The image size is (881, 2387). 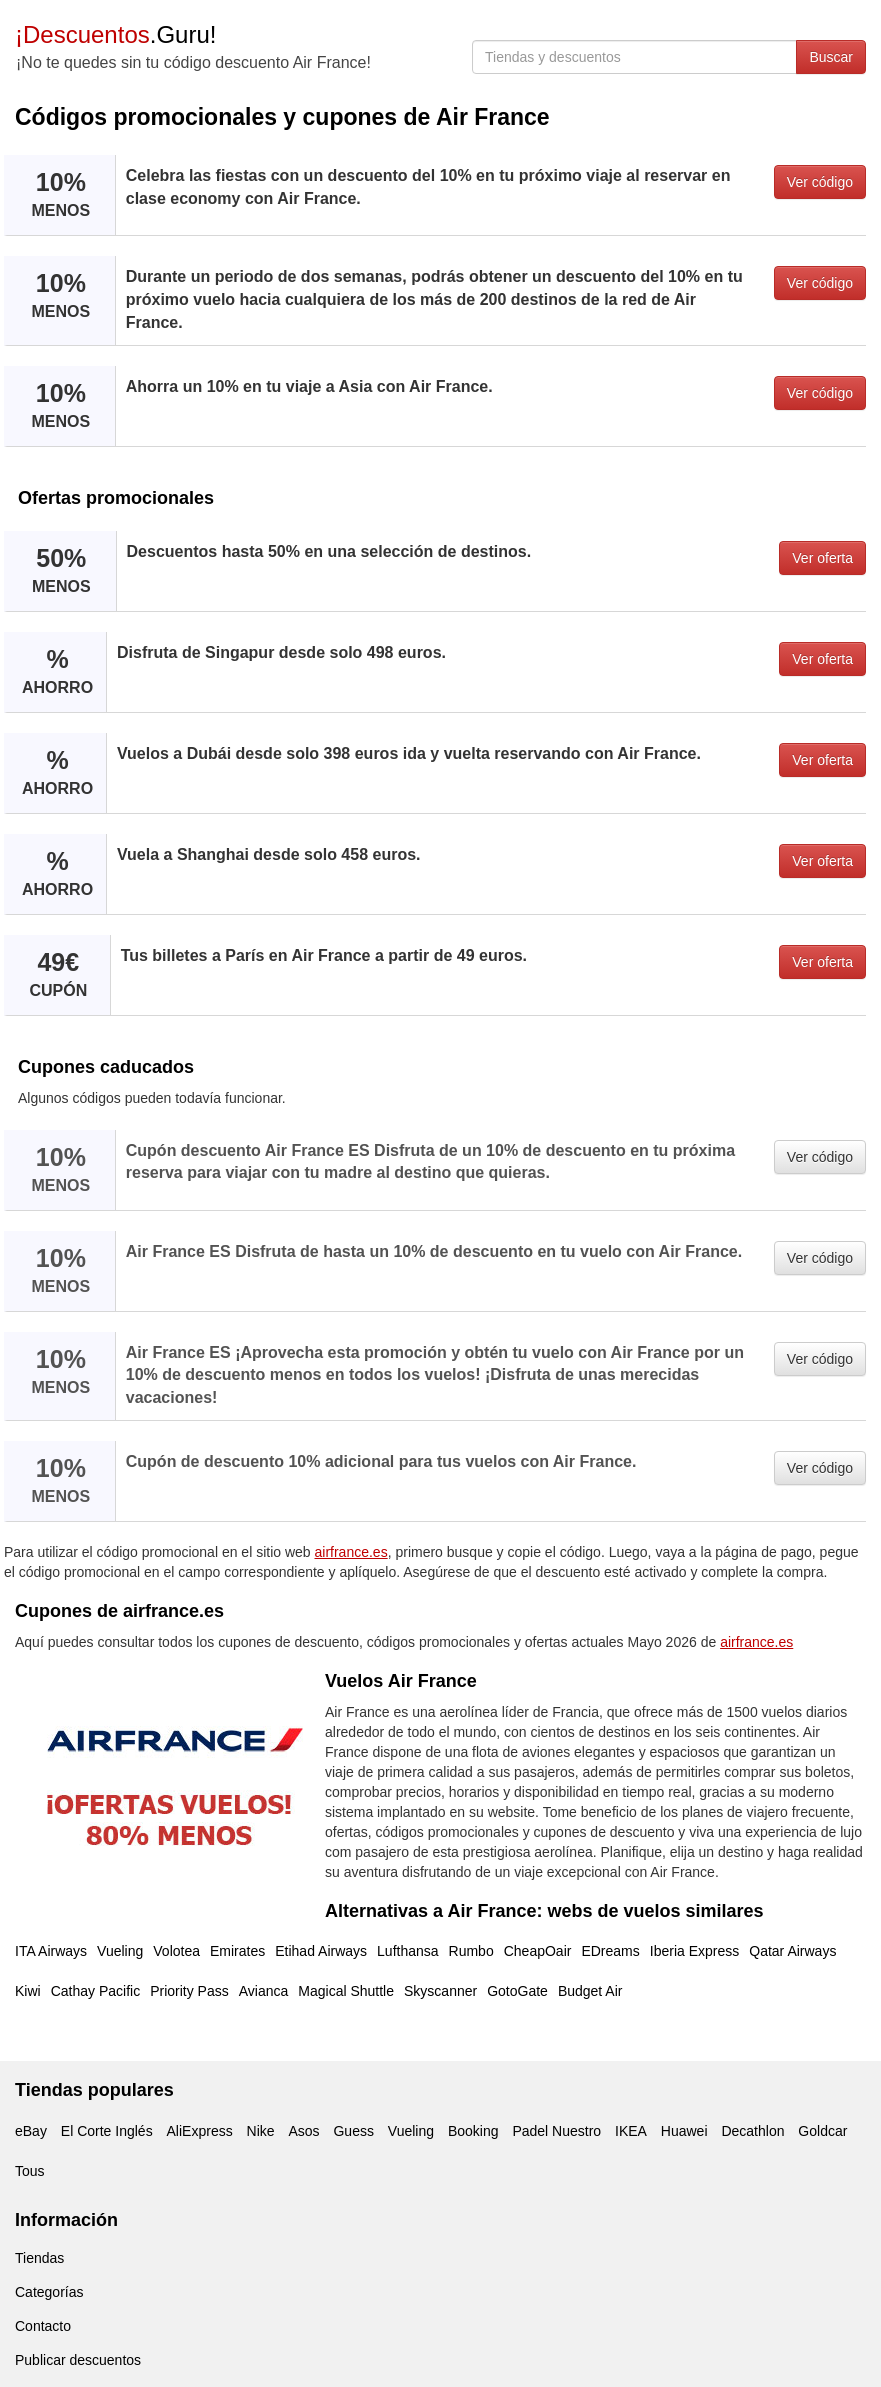 I want to click on Asos, so click(x=303, y=2131).